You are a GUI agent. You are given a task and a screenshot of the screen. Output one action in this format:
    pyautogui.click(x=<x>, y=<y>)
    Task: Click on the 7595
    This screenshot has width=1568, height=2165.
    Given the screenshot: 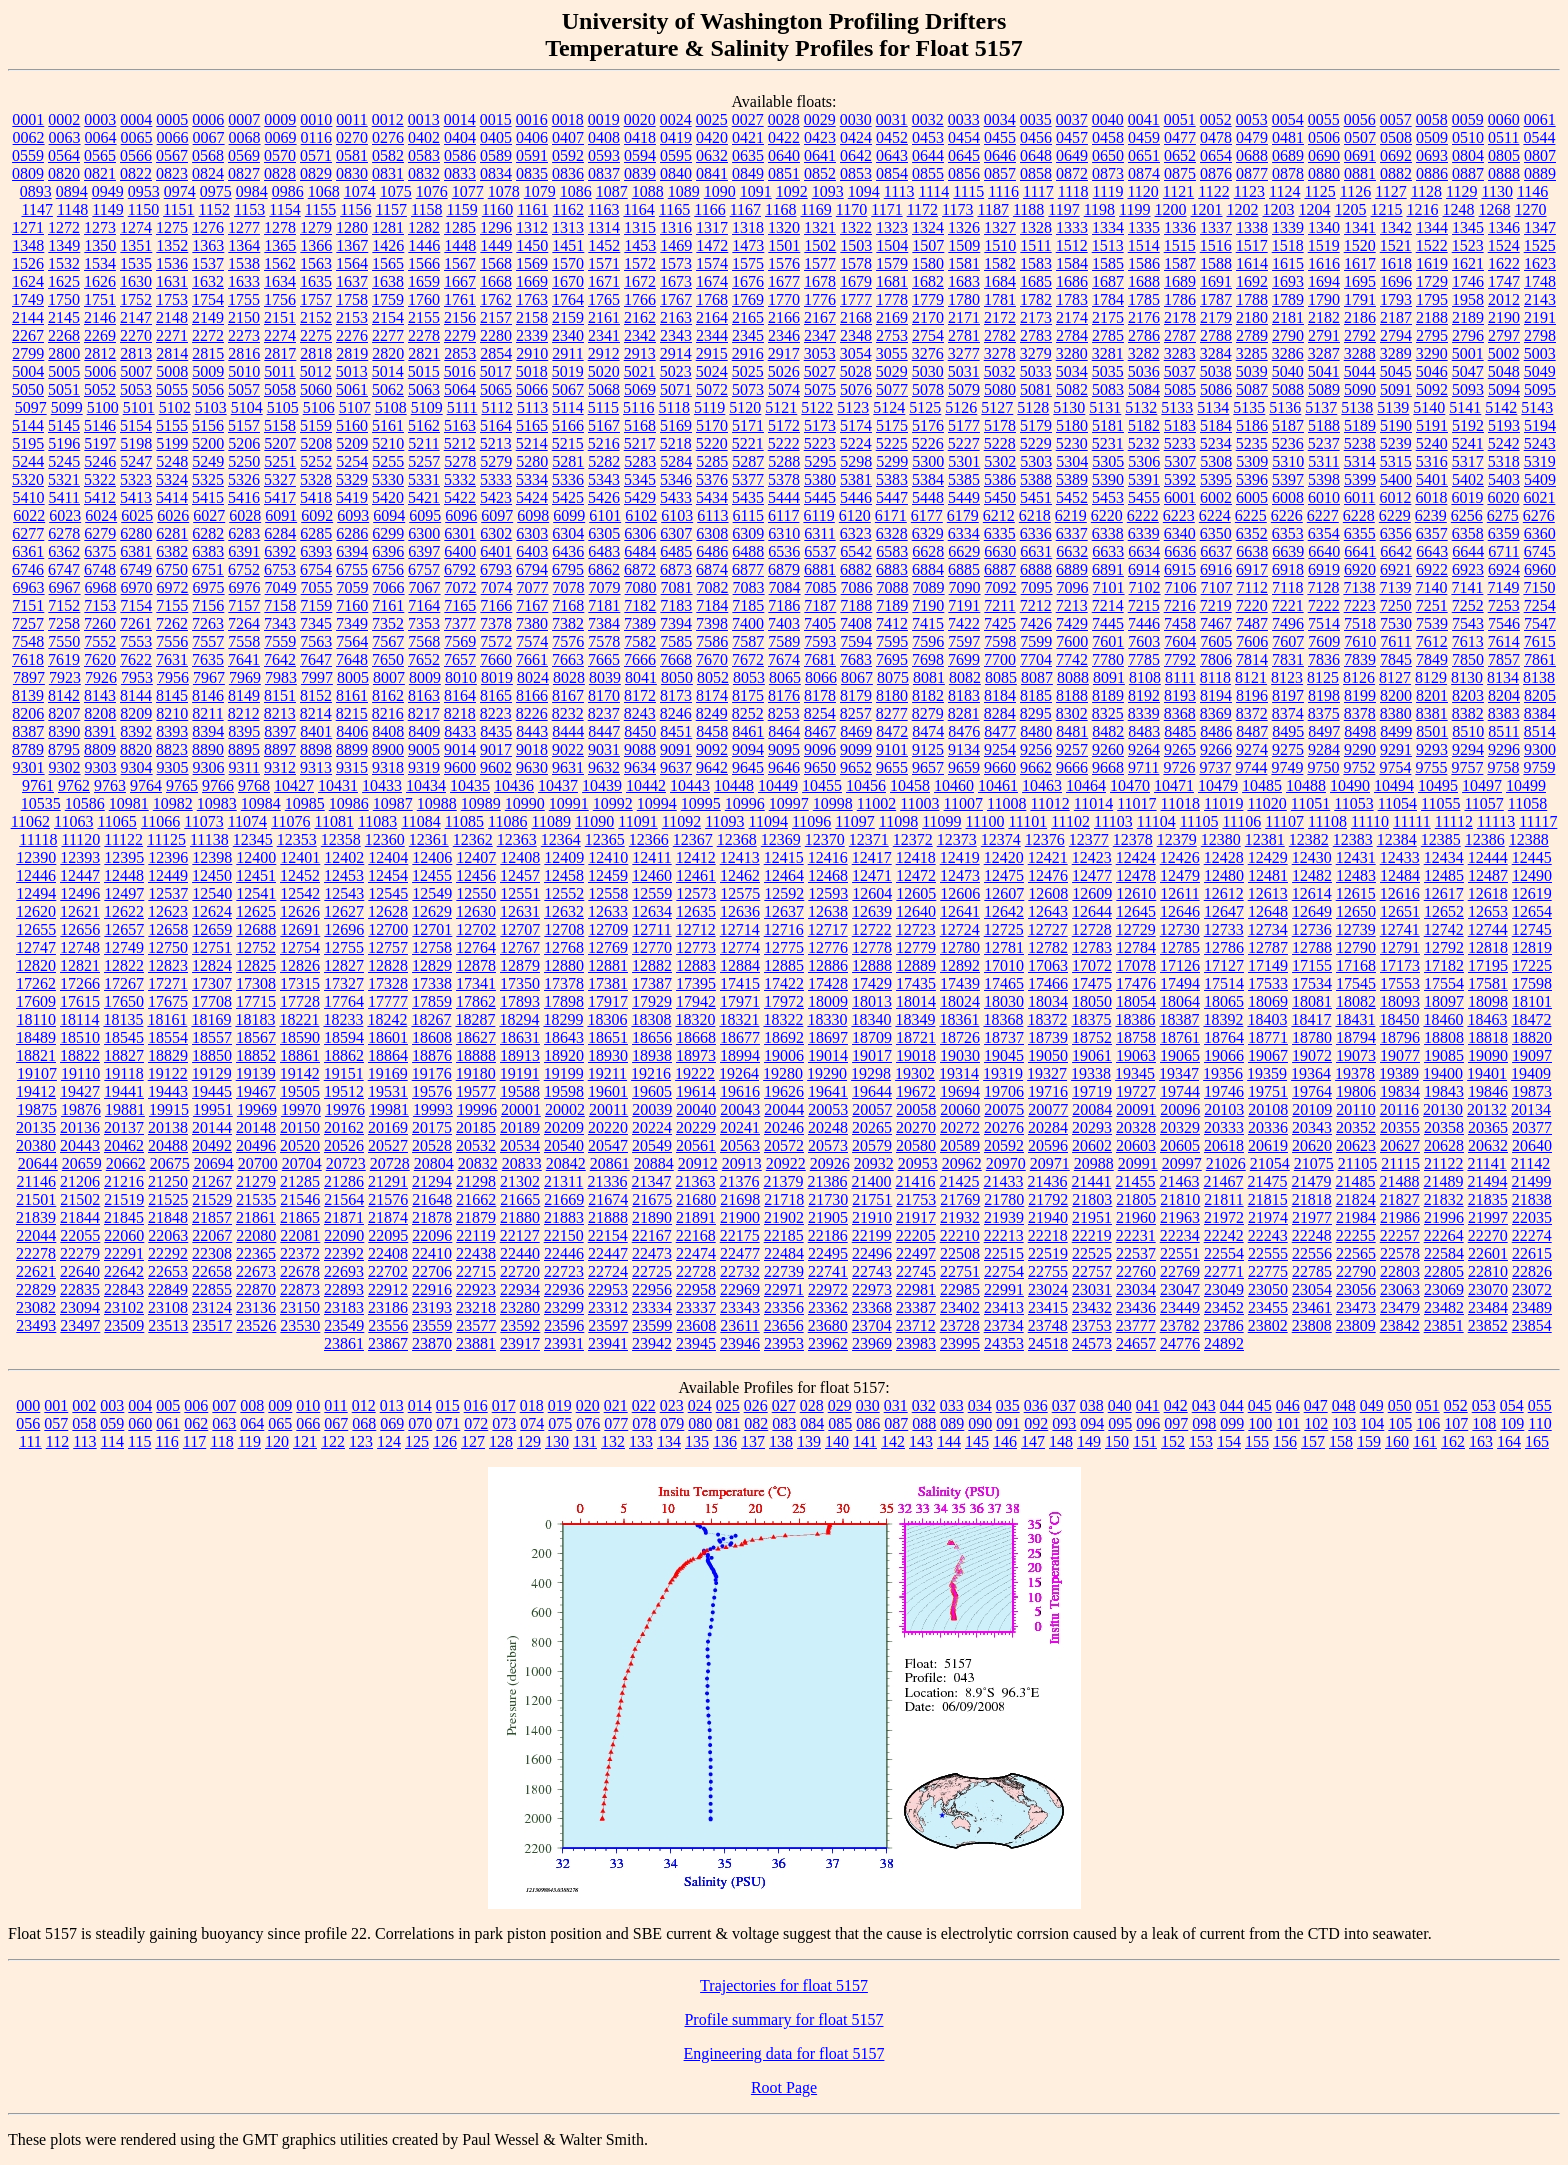 What is the action you would take?
    pyautogui.click(x=892, y=641)
    